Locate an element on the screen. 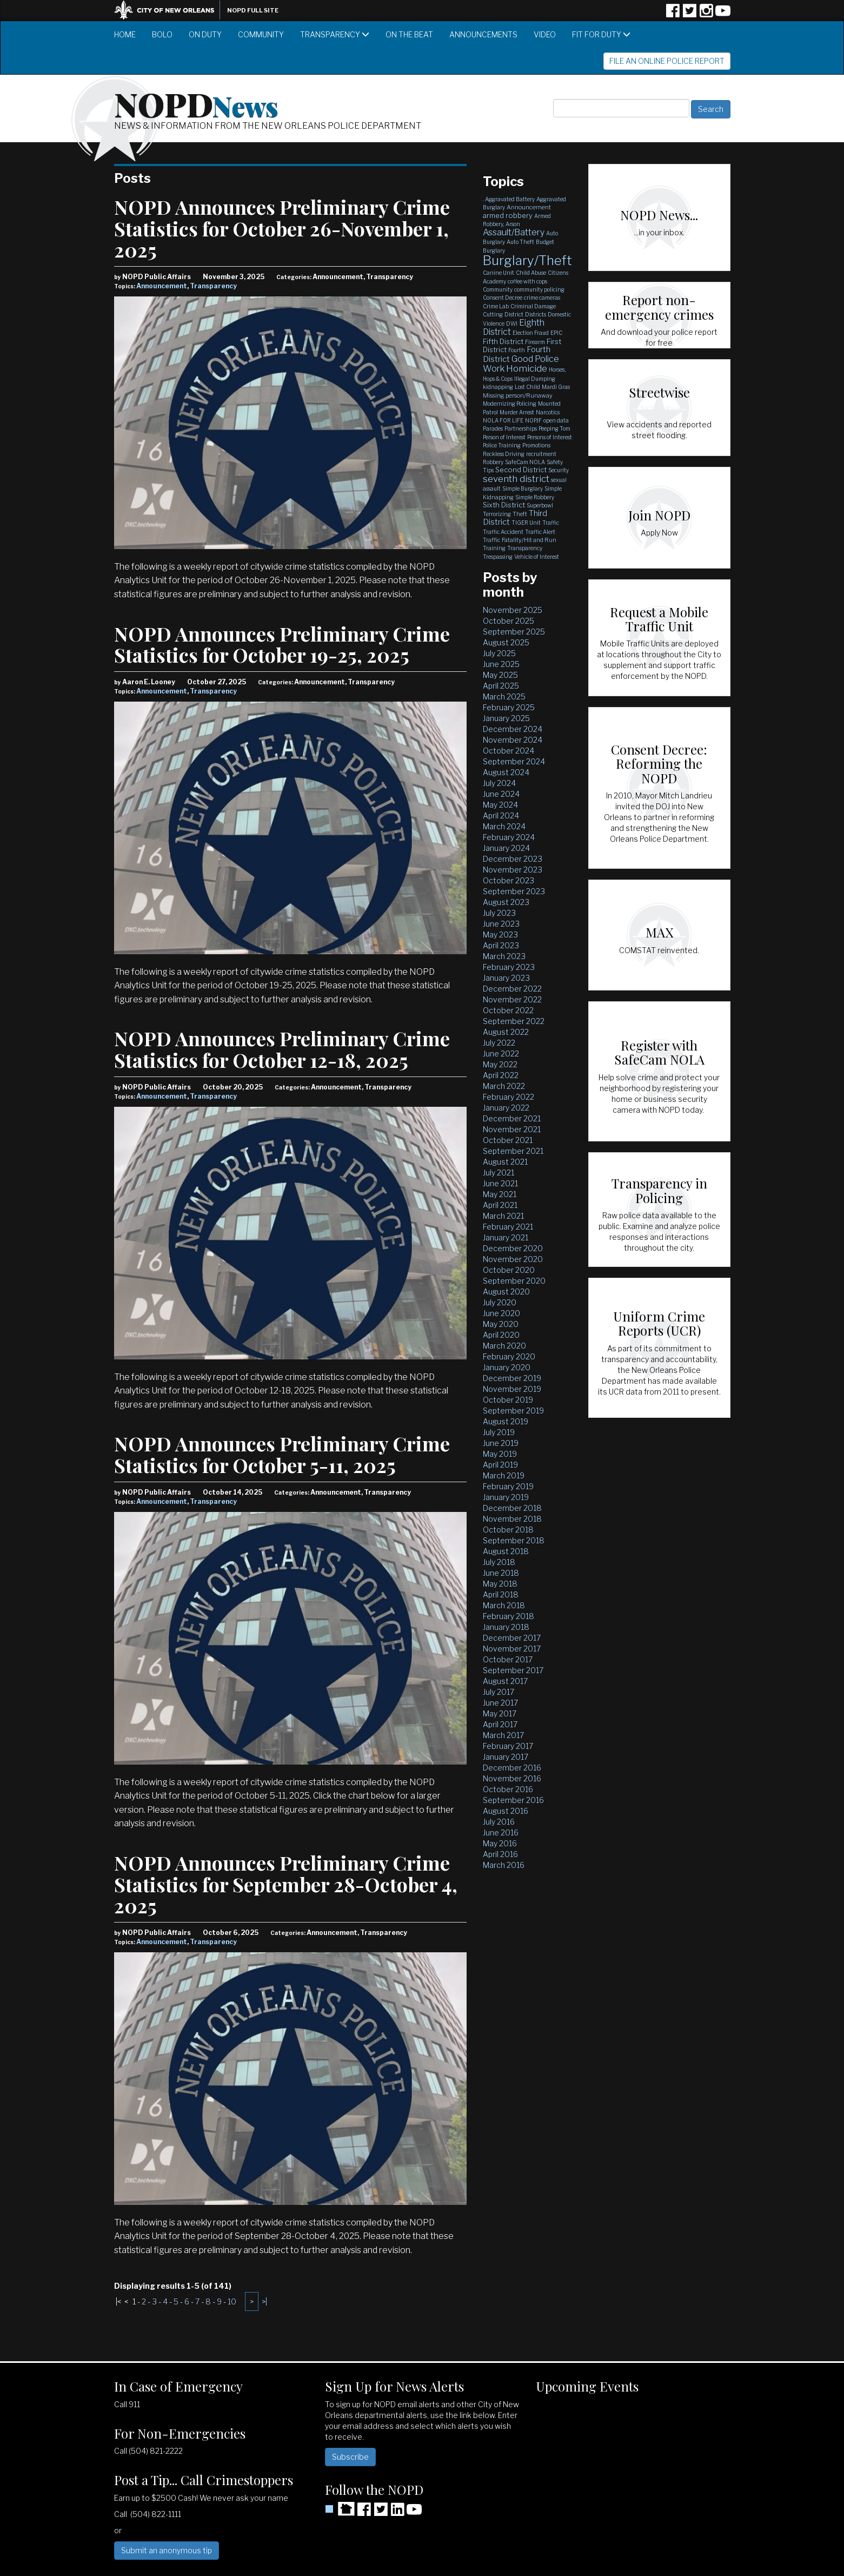  open data is located at coordinates (556, 420).